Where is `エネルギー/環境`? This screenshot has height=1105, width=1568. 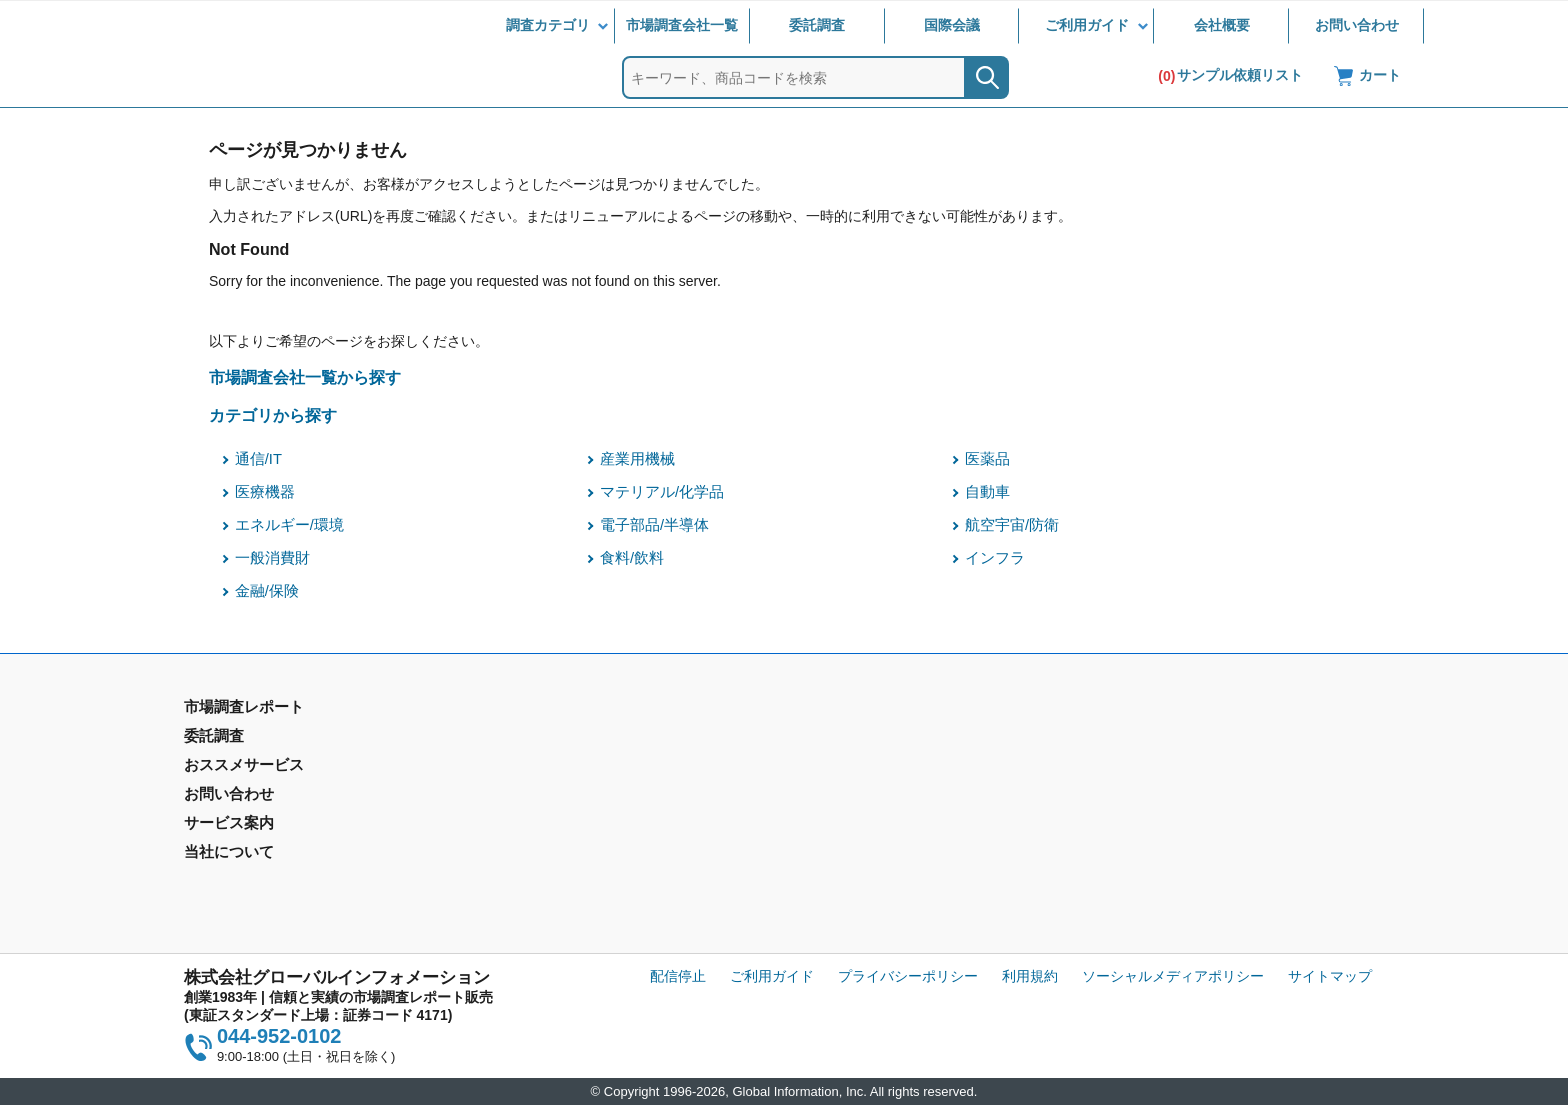 エネルギー/環境 is located at coordinates (289, 525).